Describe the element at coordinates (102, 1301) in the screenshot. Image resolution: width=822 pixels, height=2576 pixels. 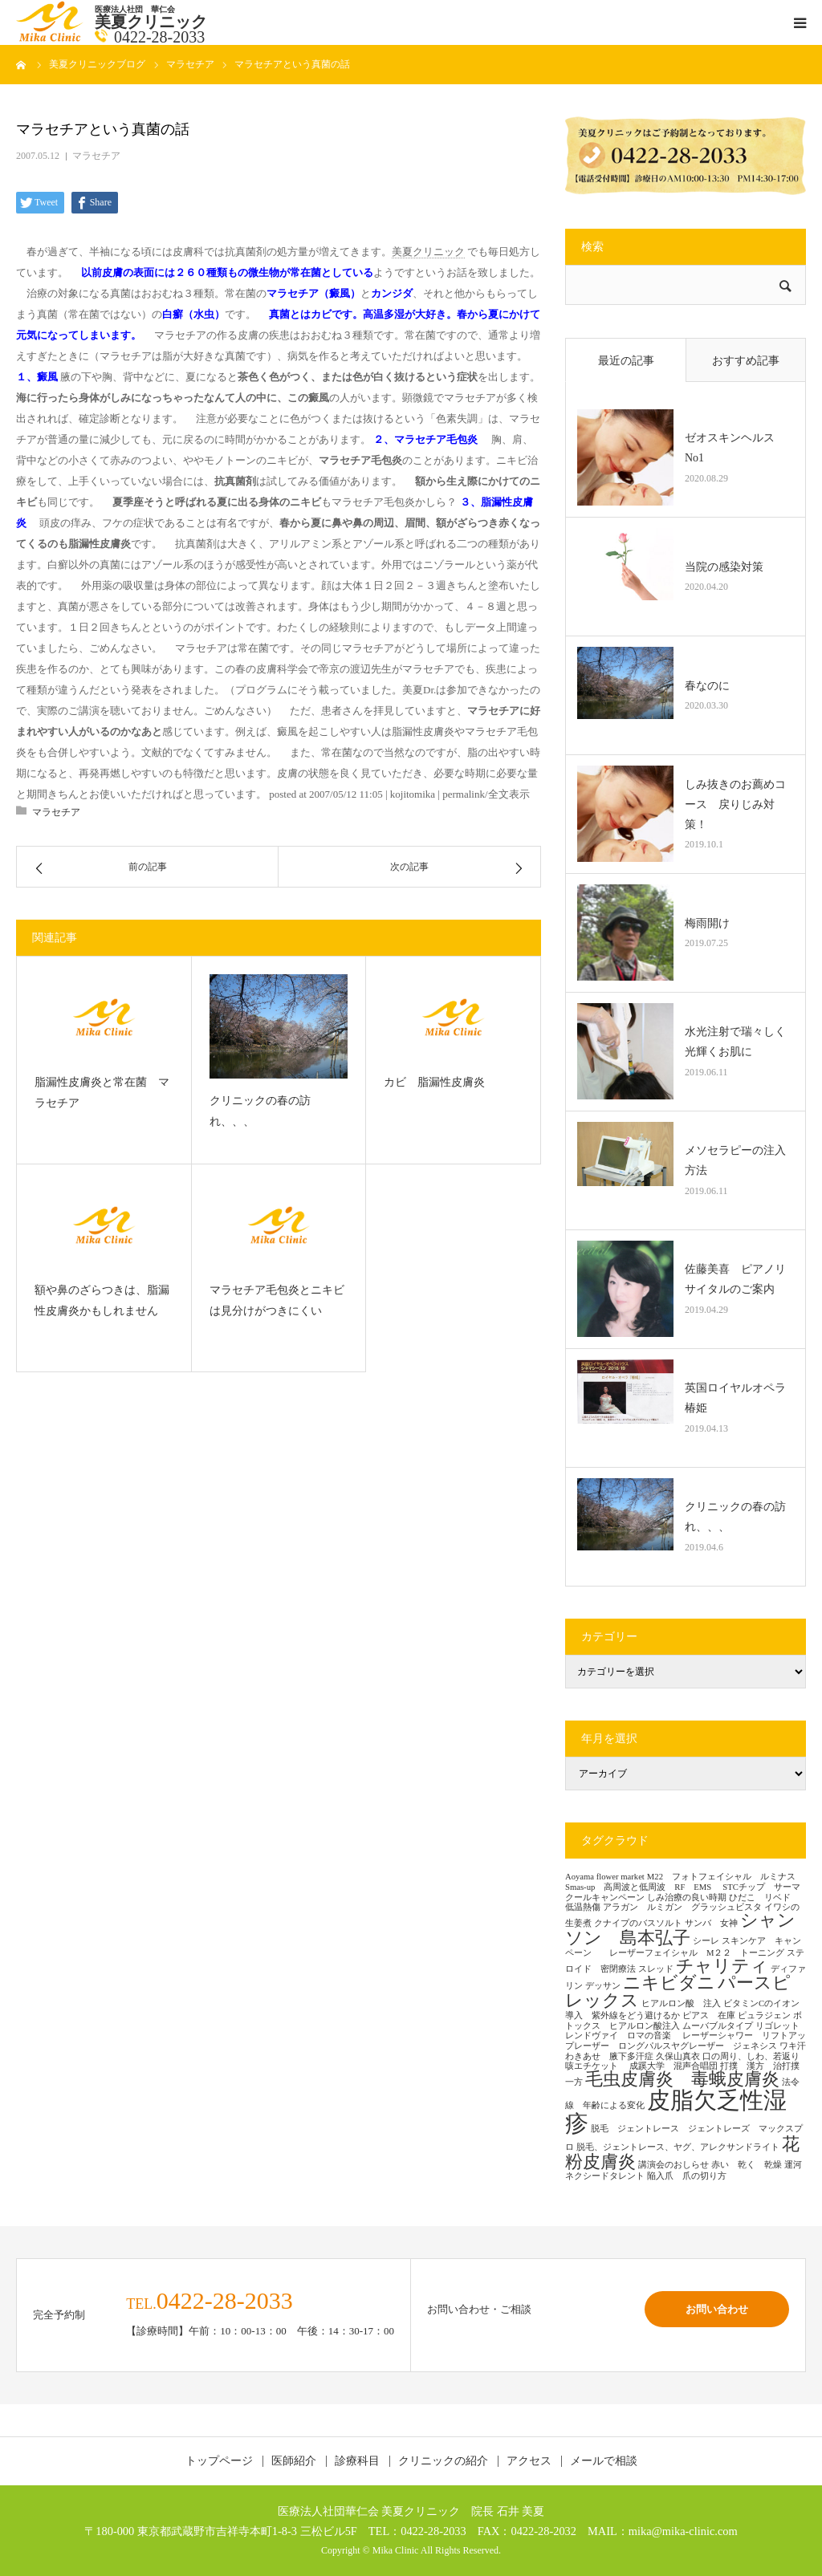
I see `額や鼻のざらつきは、脂漏性皮膚炎かもしれません` at that location.